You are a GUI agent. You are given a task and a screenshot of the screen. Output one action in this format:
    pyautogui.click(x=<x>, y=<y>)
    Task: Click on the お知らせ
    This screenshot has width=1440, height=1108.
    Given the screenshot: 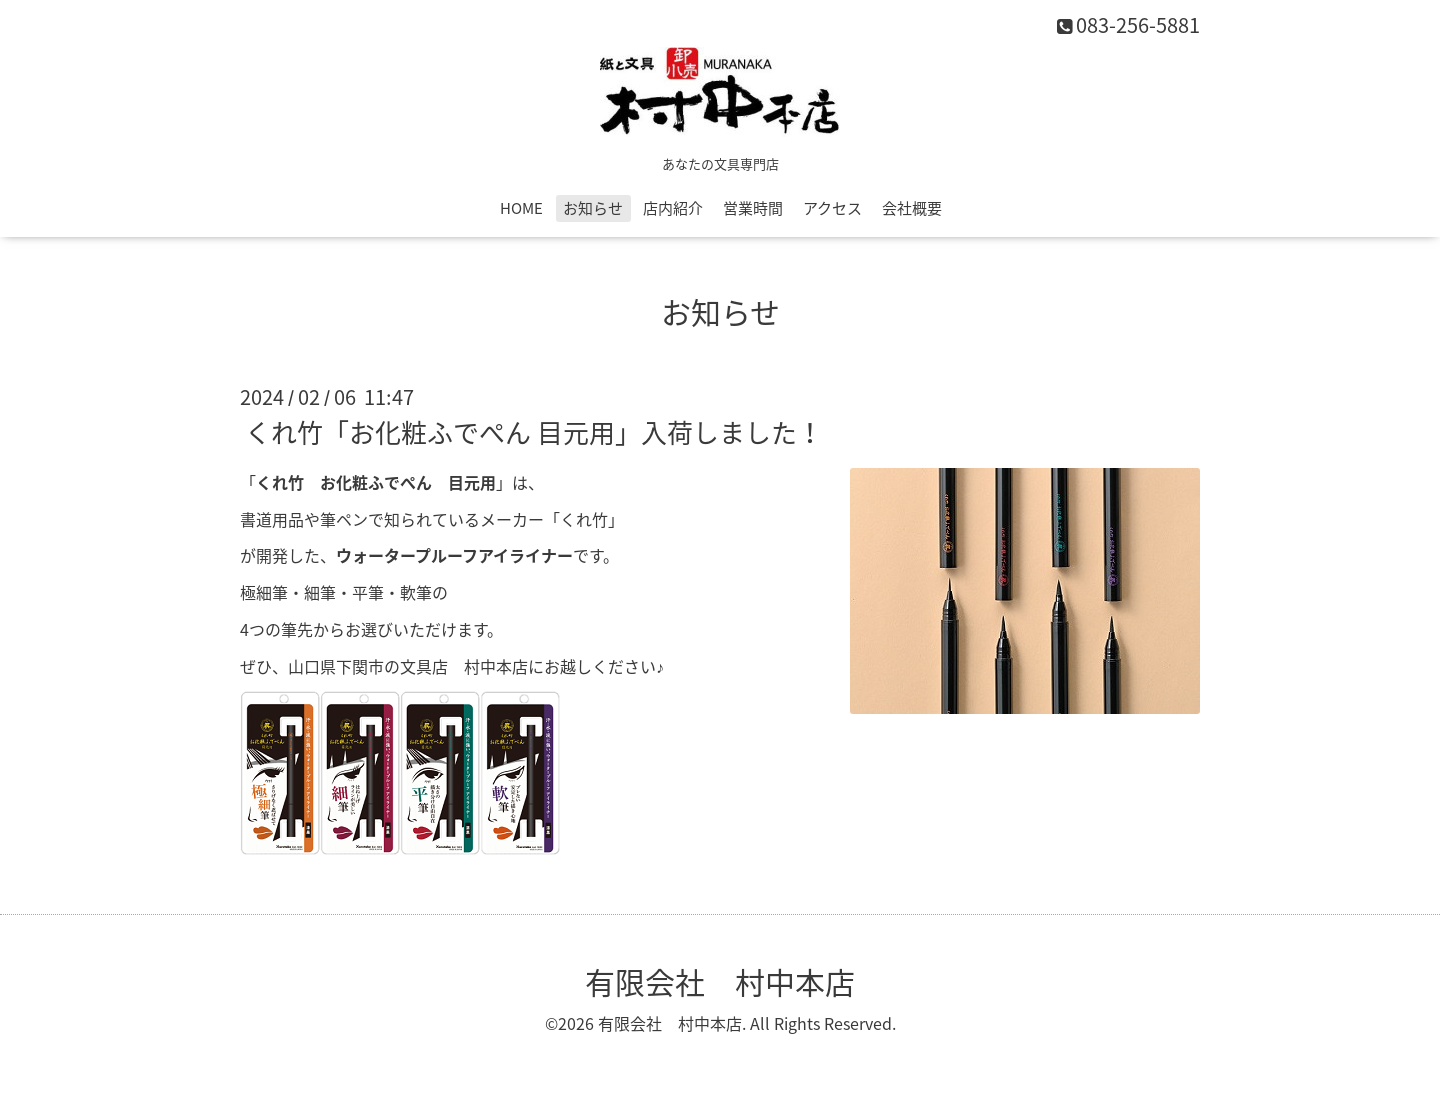 What is the action you would take?
    pyautogui.click(x=593, y=208)
    